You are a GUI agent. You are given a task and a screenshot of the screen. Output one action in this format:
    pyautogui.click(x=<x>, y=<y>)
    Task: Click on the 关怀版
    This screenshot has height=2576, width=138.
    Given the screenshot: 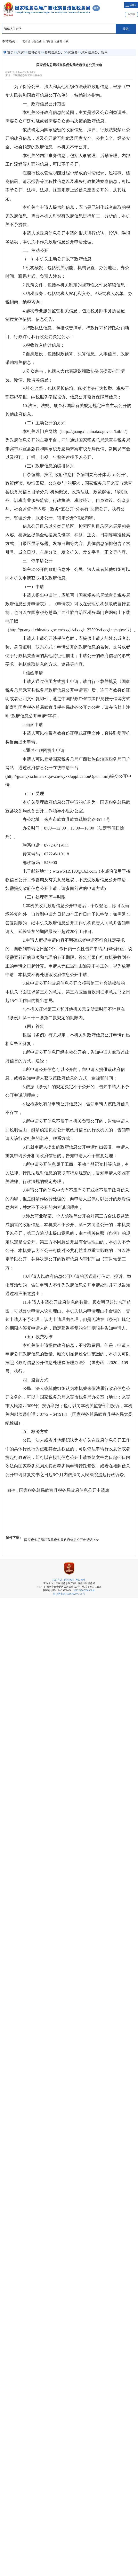 What is the action you would take?
    pyautogui.click(x=131, y=14)
    